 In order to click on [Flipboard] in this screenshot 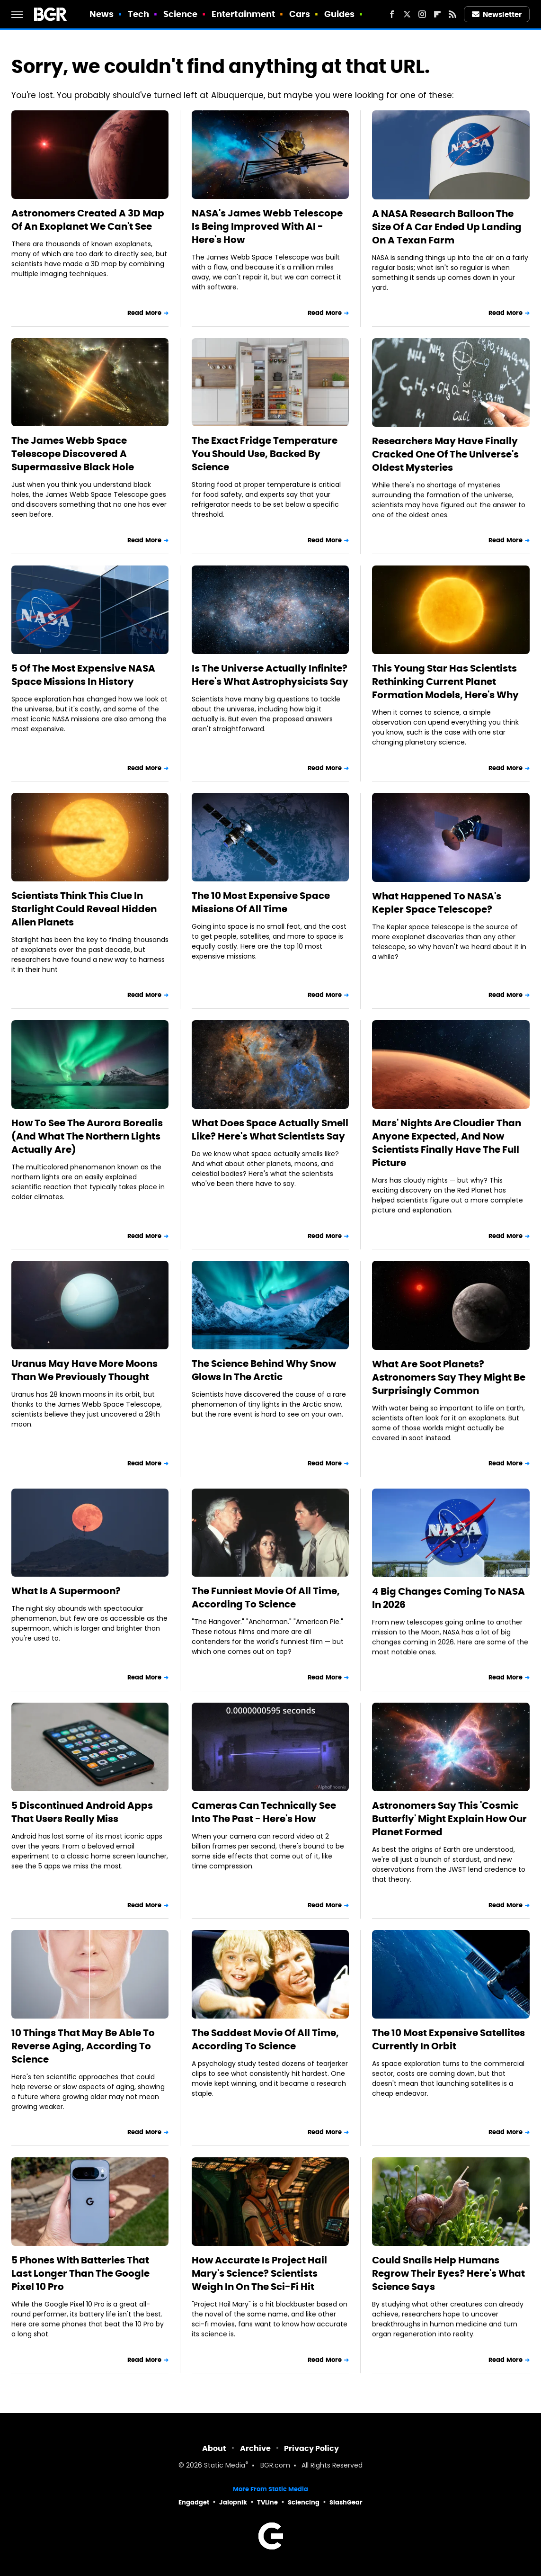, I will do `click(437, 14)`.